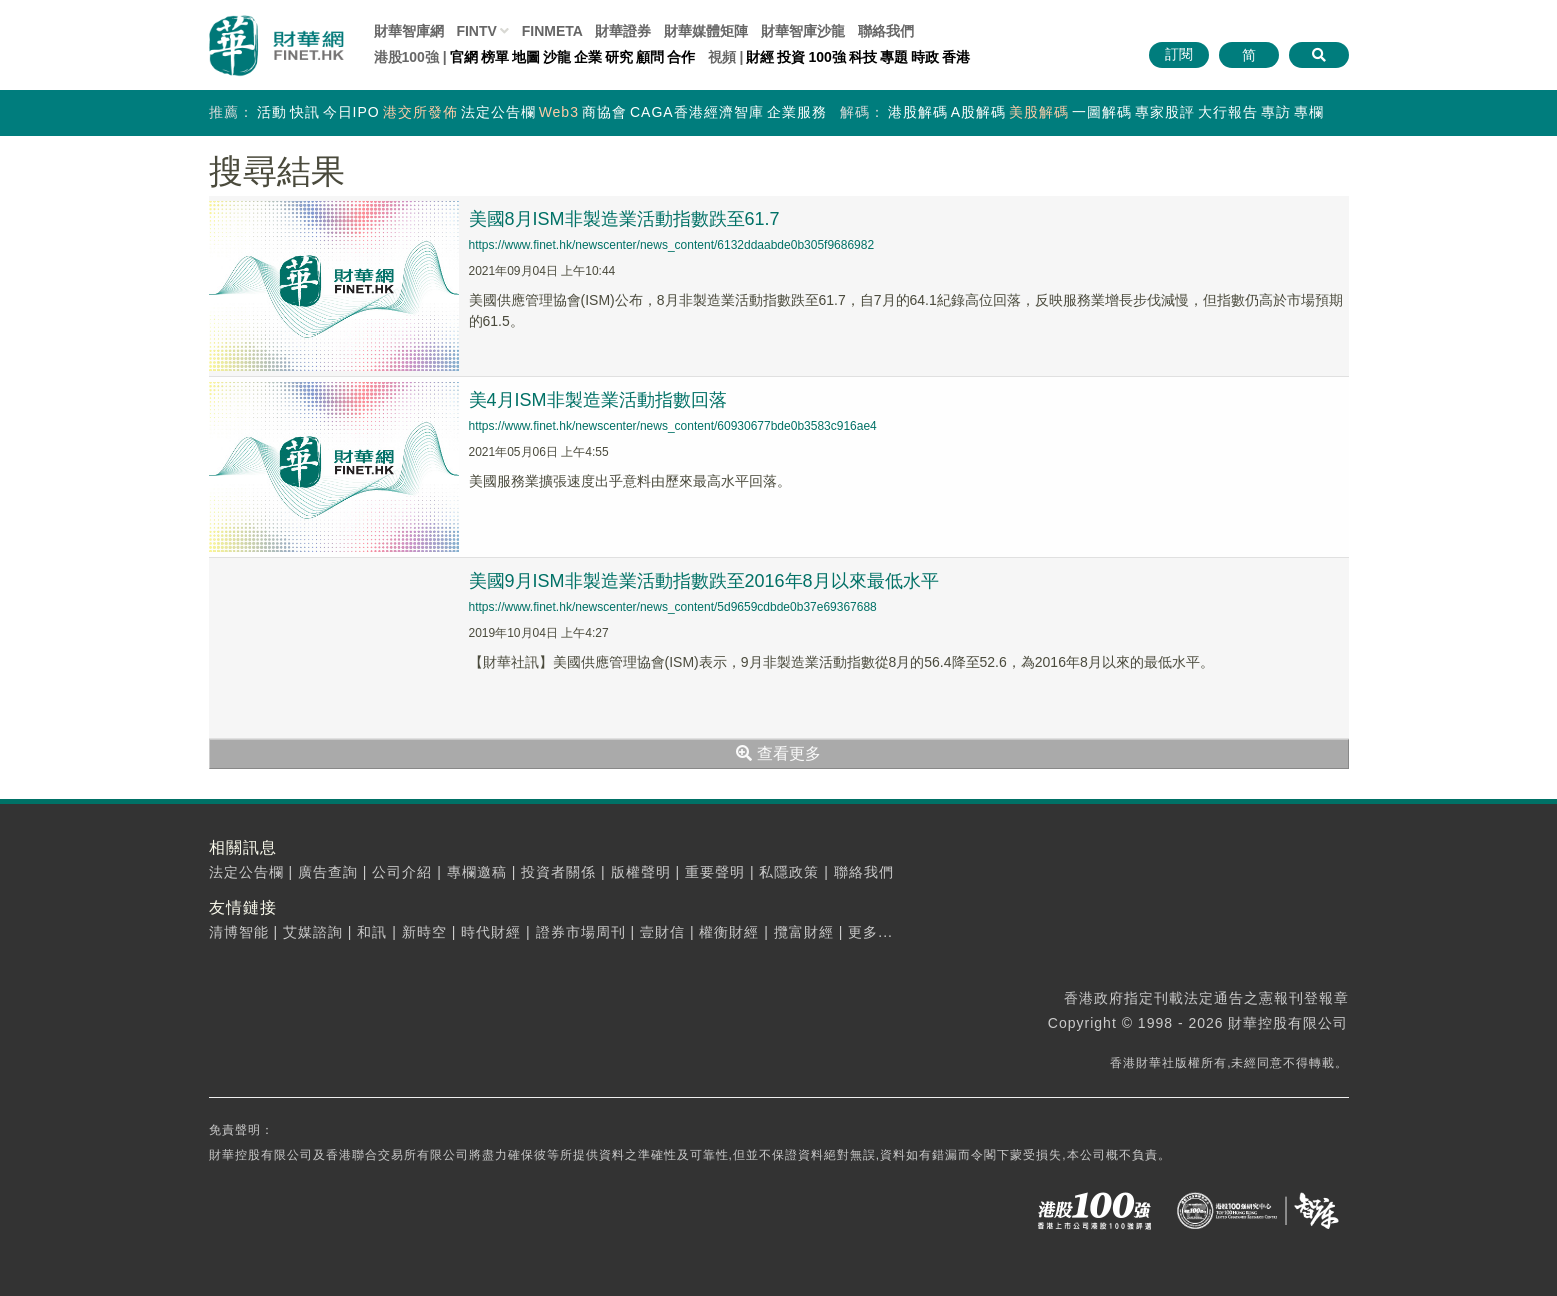 This screenshot has height=1296, width=1557. Describe the element at coordinates (729, 932) in the screenshot. I see `權衡財經` at that location.